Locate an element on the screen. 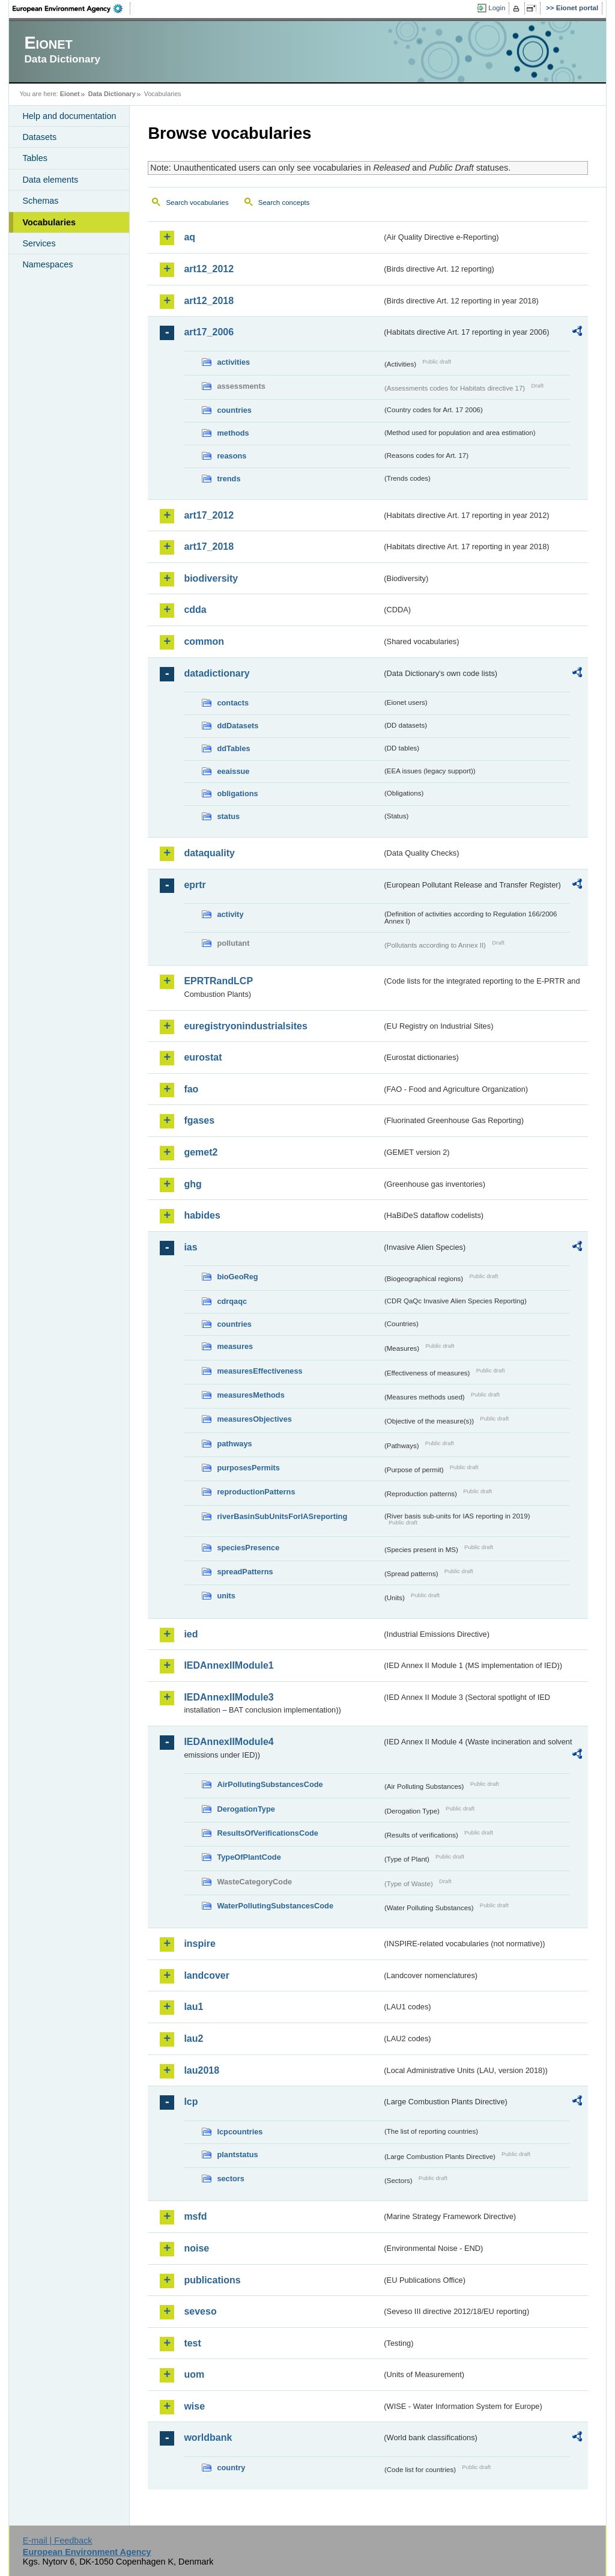  art12_2018 is located at coordinates (209, 301).